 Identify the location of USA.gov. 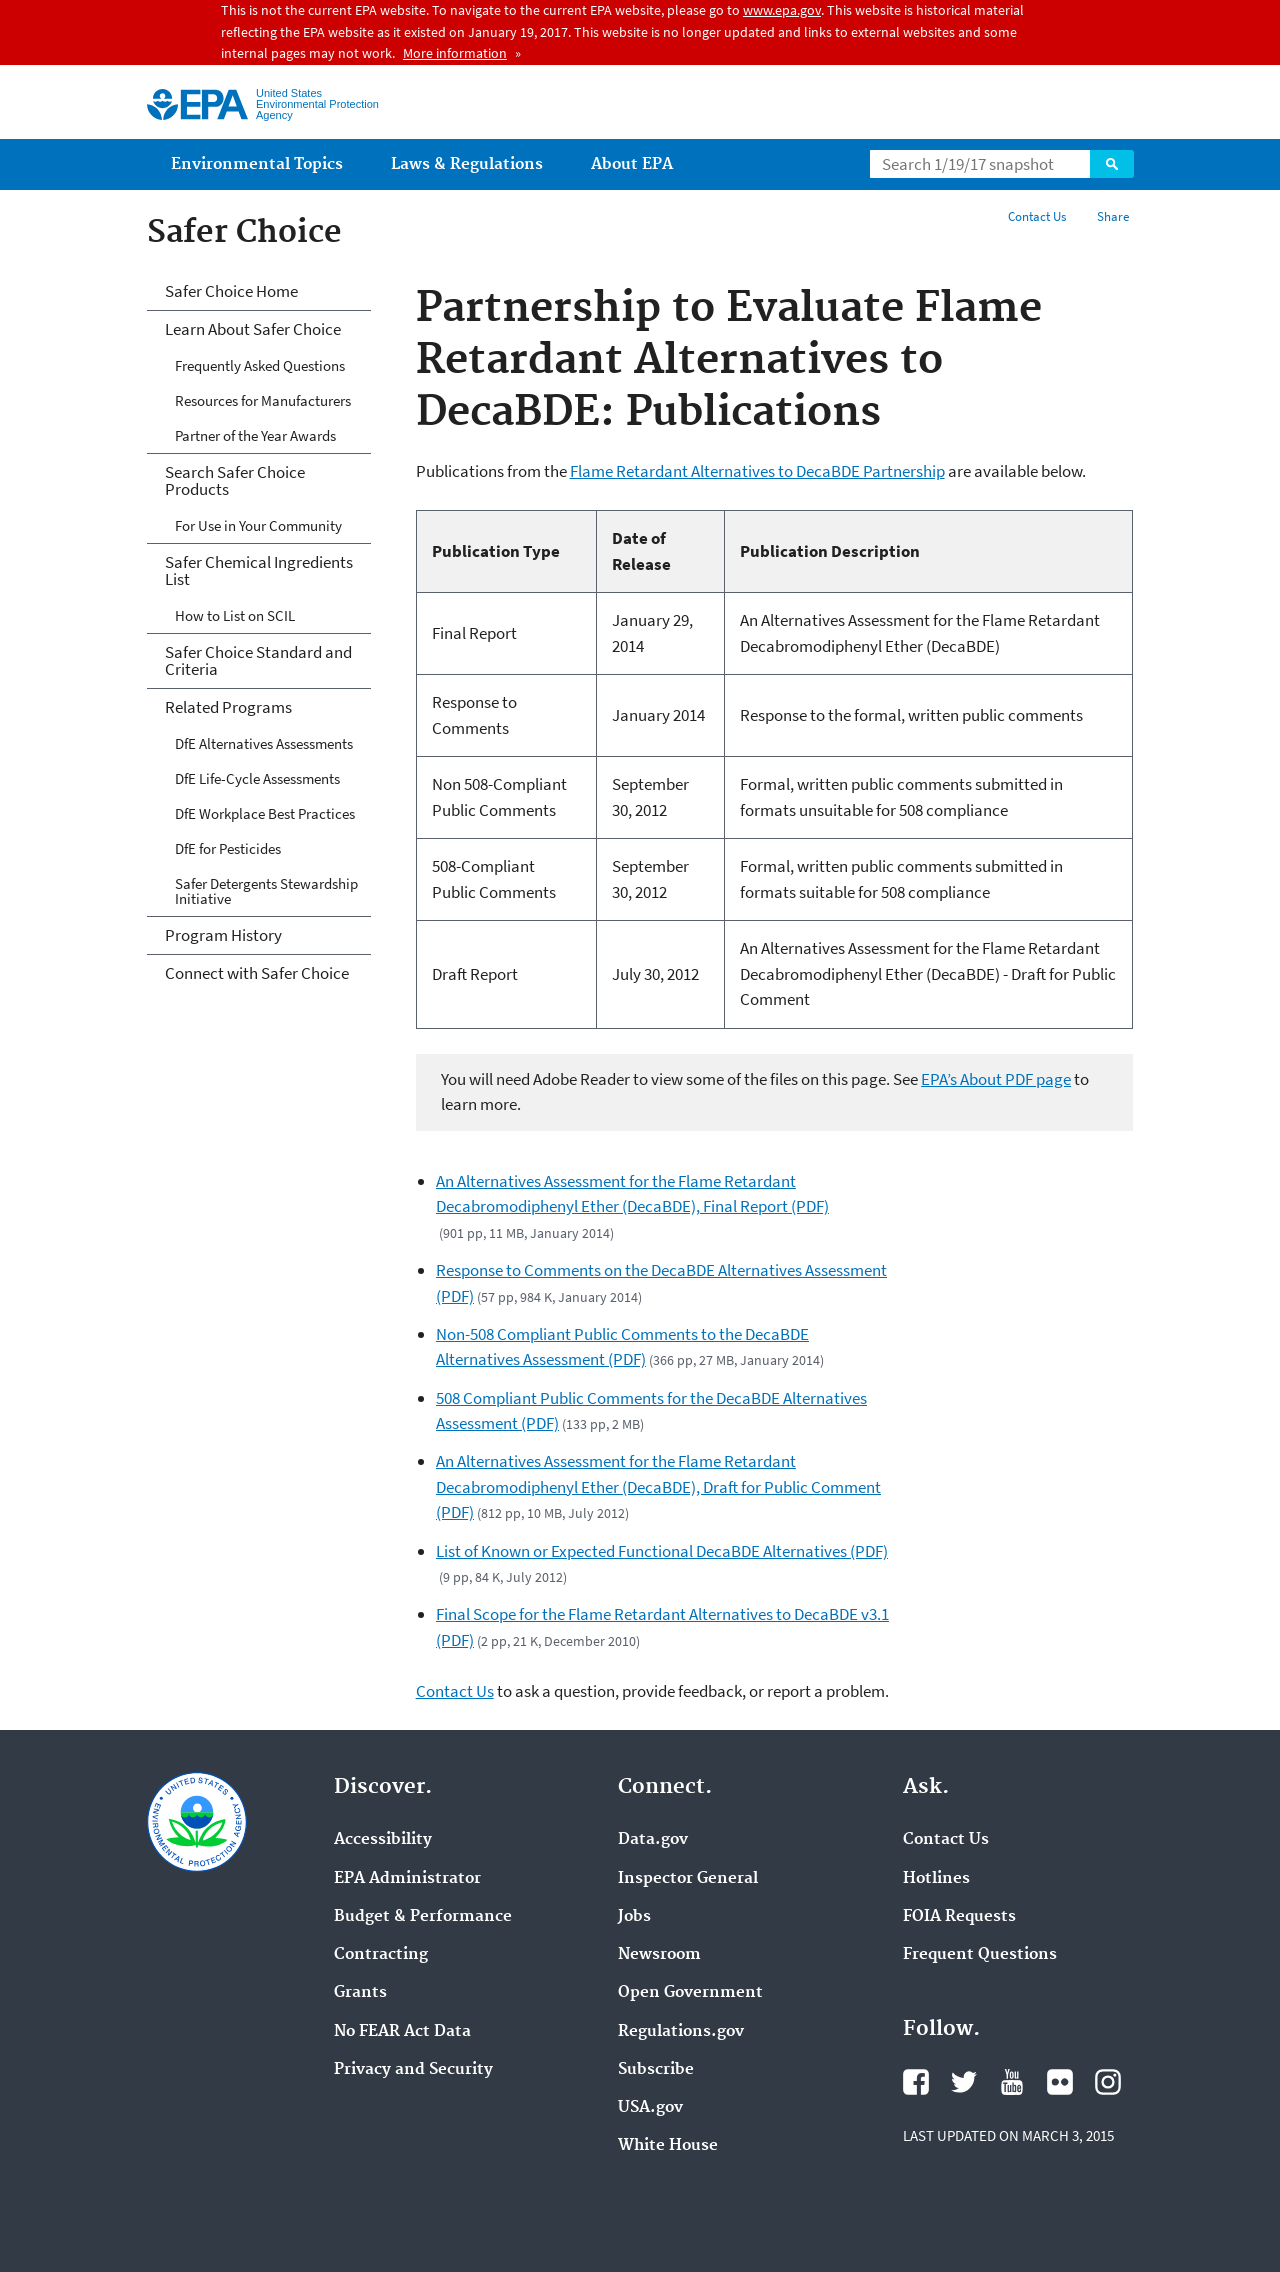
(650, 2108).